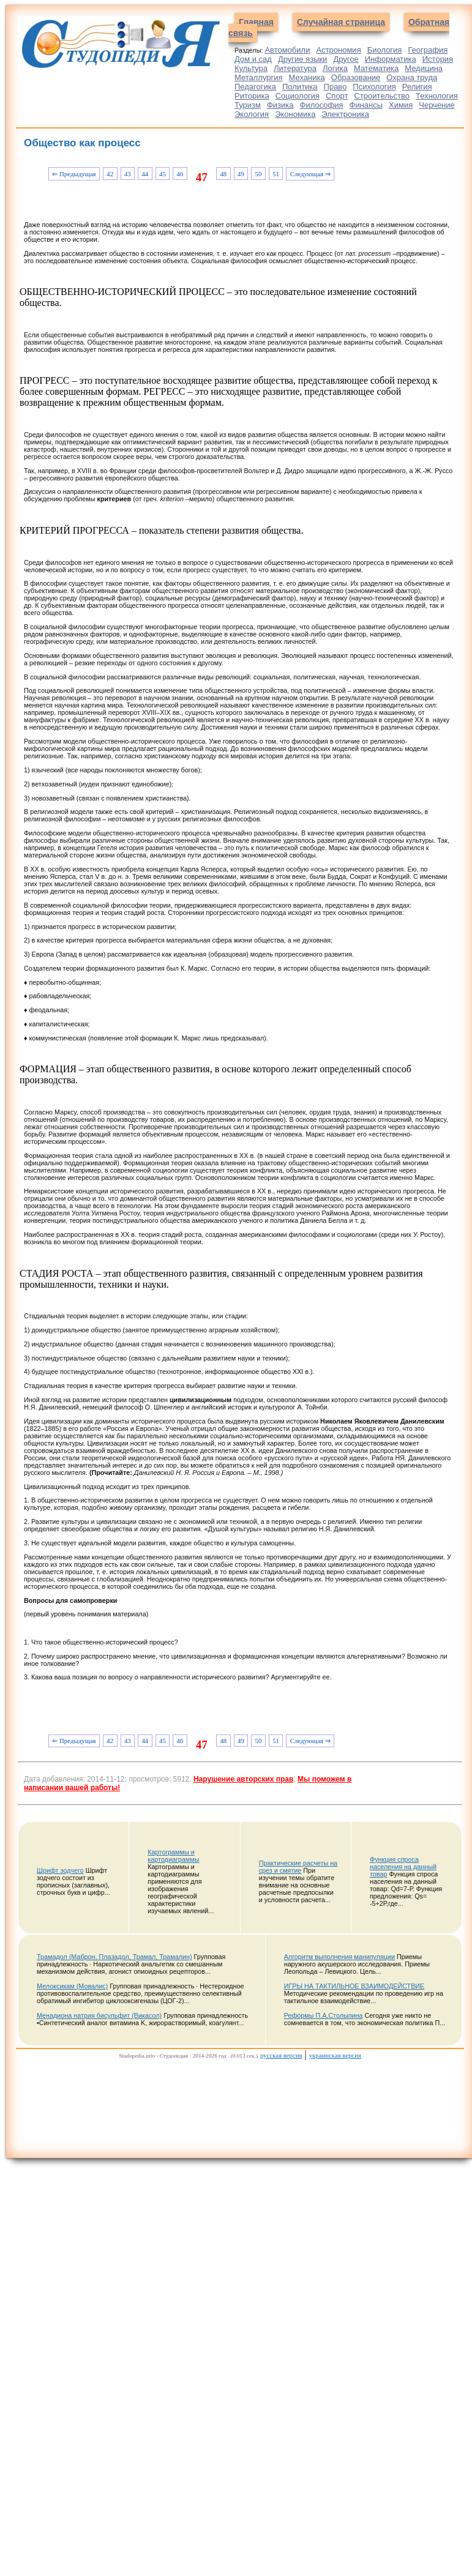 This screenshot has width=472, height=2576. What do you see at coordinates (114, 1956) in the screenshot?
I see `Трамадол (Маброн, Плазадол, Трамал, Трамалин)` at bounding box center [114, 1956].